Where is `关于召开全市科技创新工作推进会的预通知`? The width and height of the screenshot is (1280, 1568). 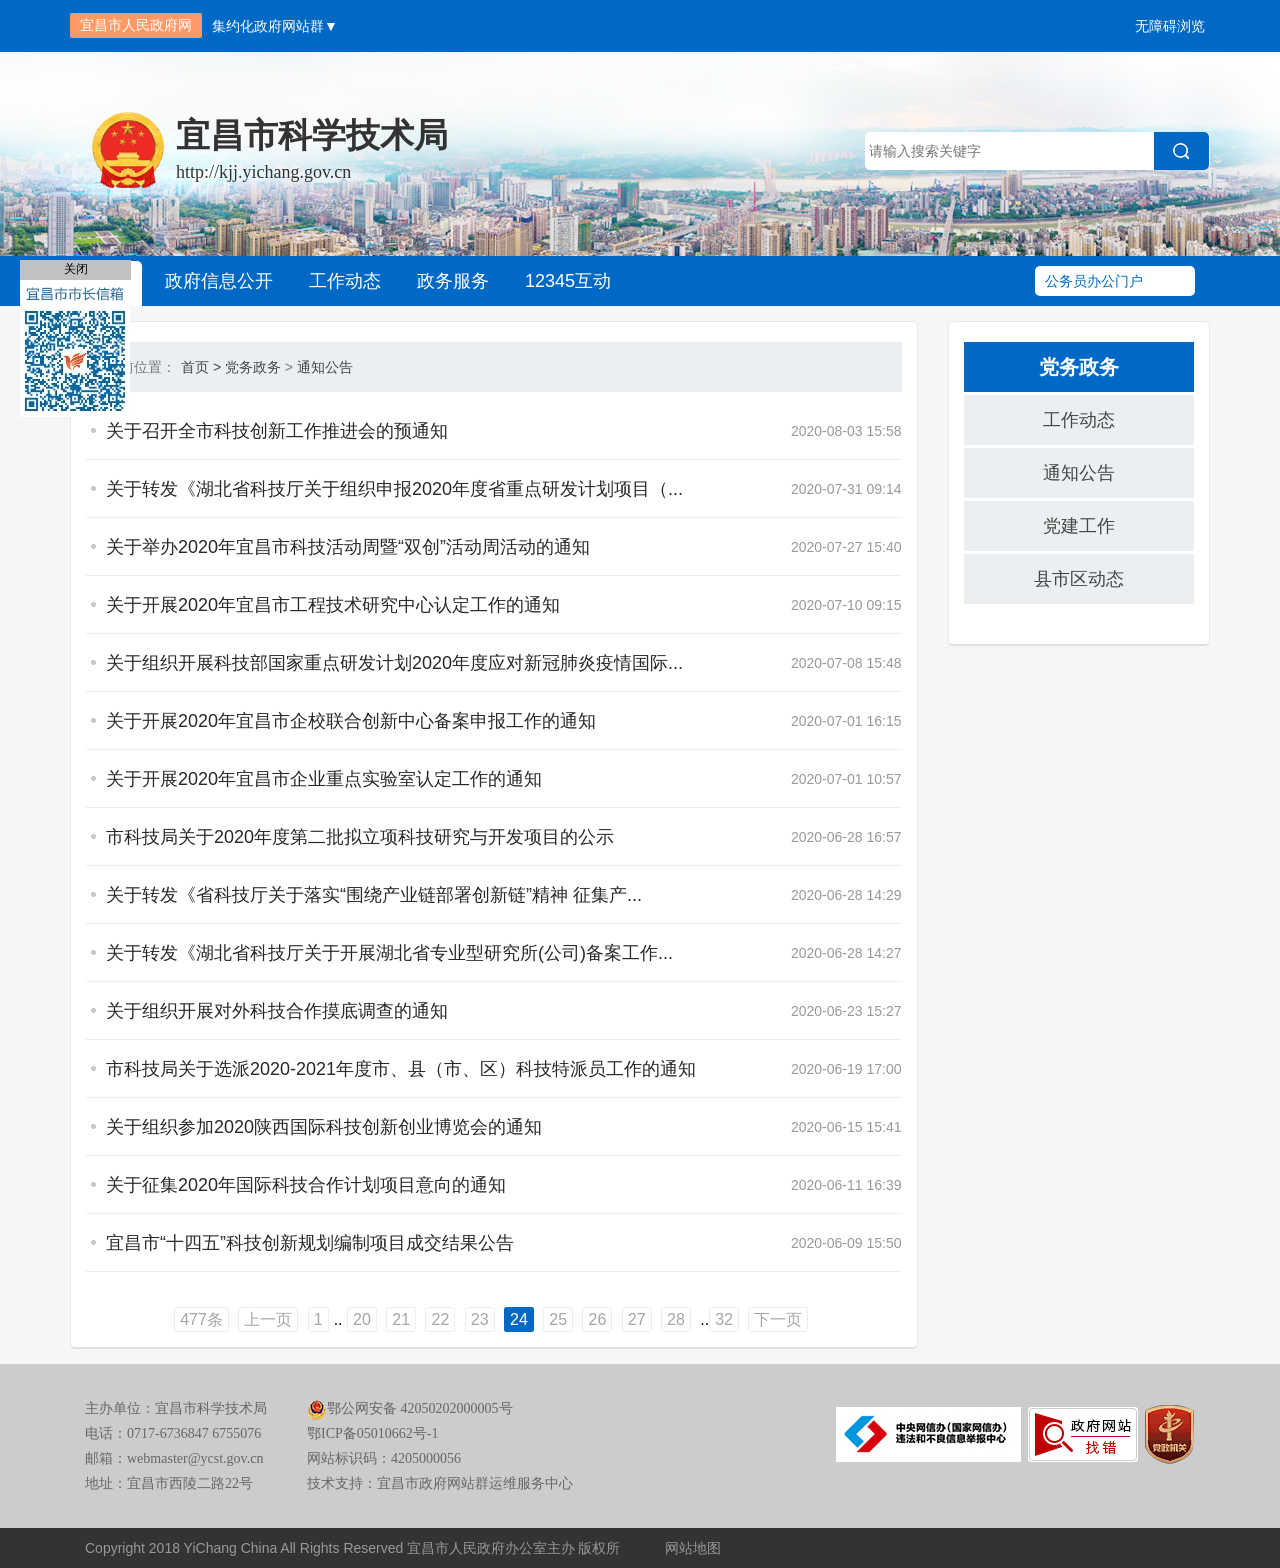
关于召开全市科技创新工作推进会的预通知 is located at coordinates (277, 431).